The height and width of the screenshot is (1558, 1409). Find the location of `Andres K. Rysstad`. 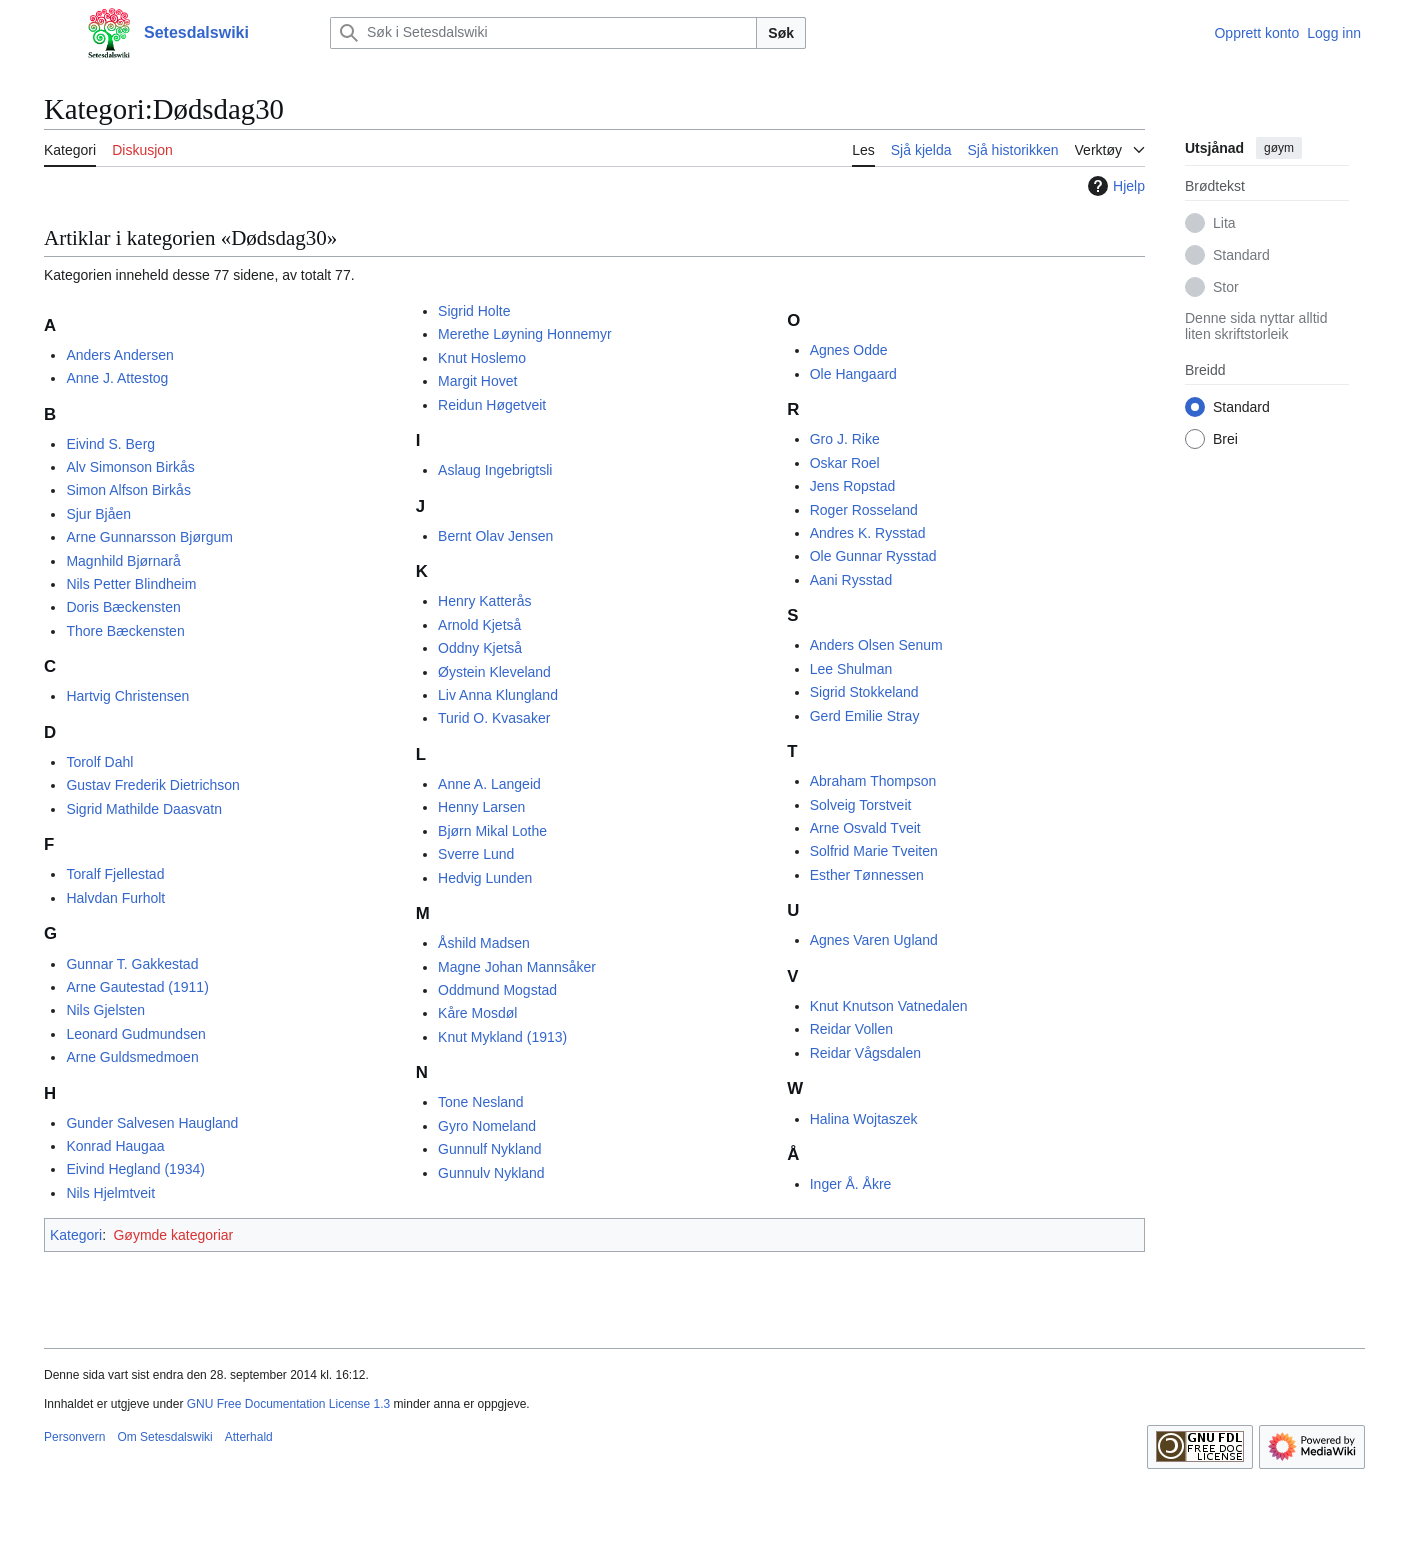

Andres K. Rysstad is located at coordinates (868, 533).